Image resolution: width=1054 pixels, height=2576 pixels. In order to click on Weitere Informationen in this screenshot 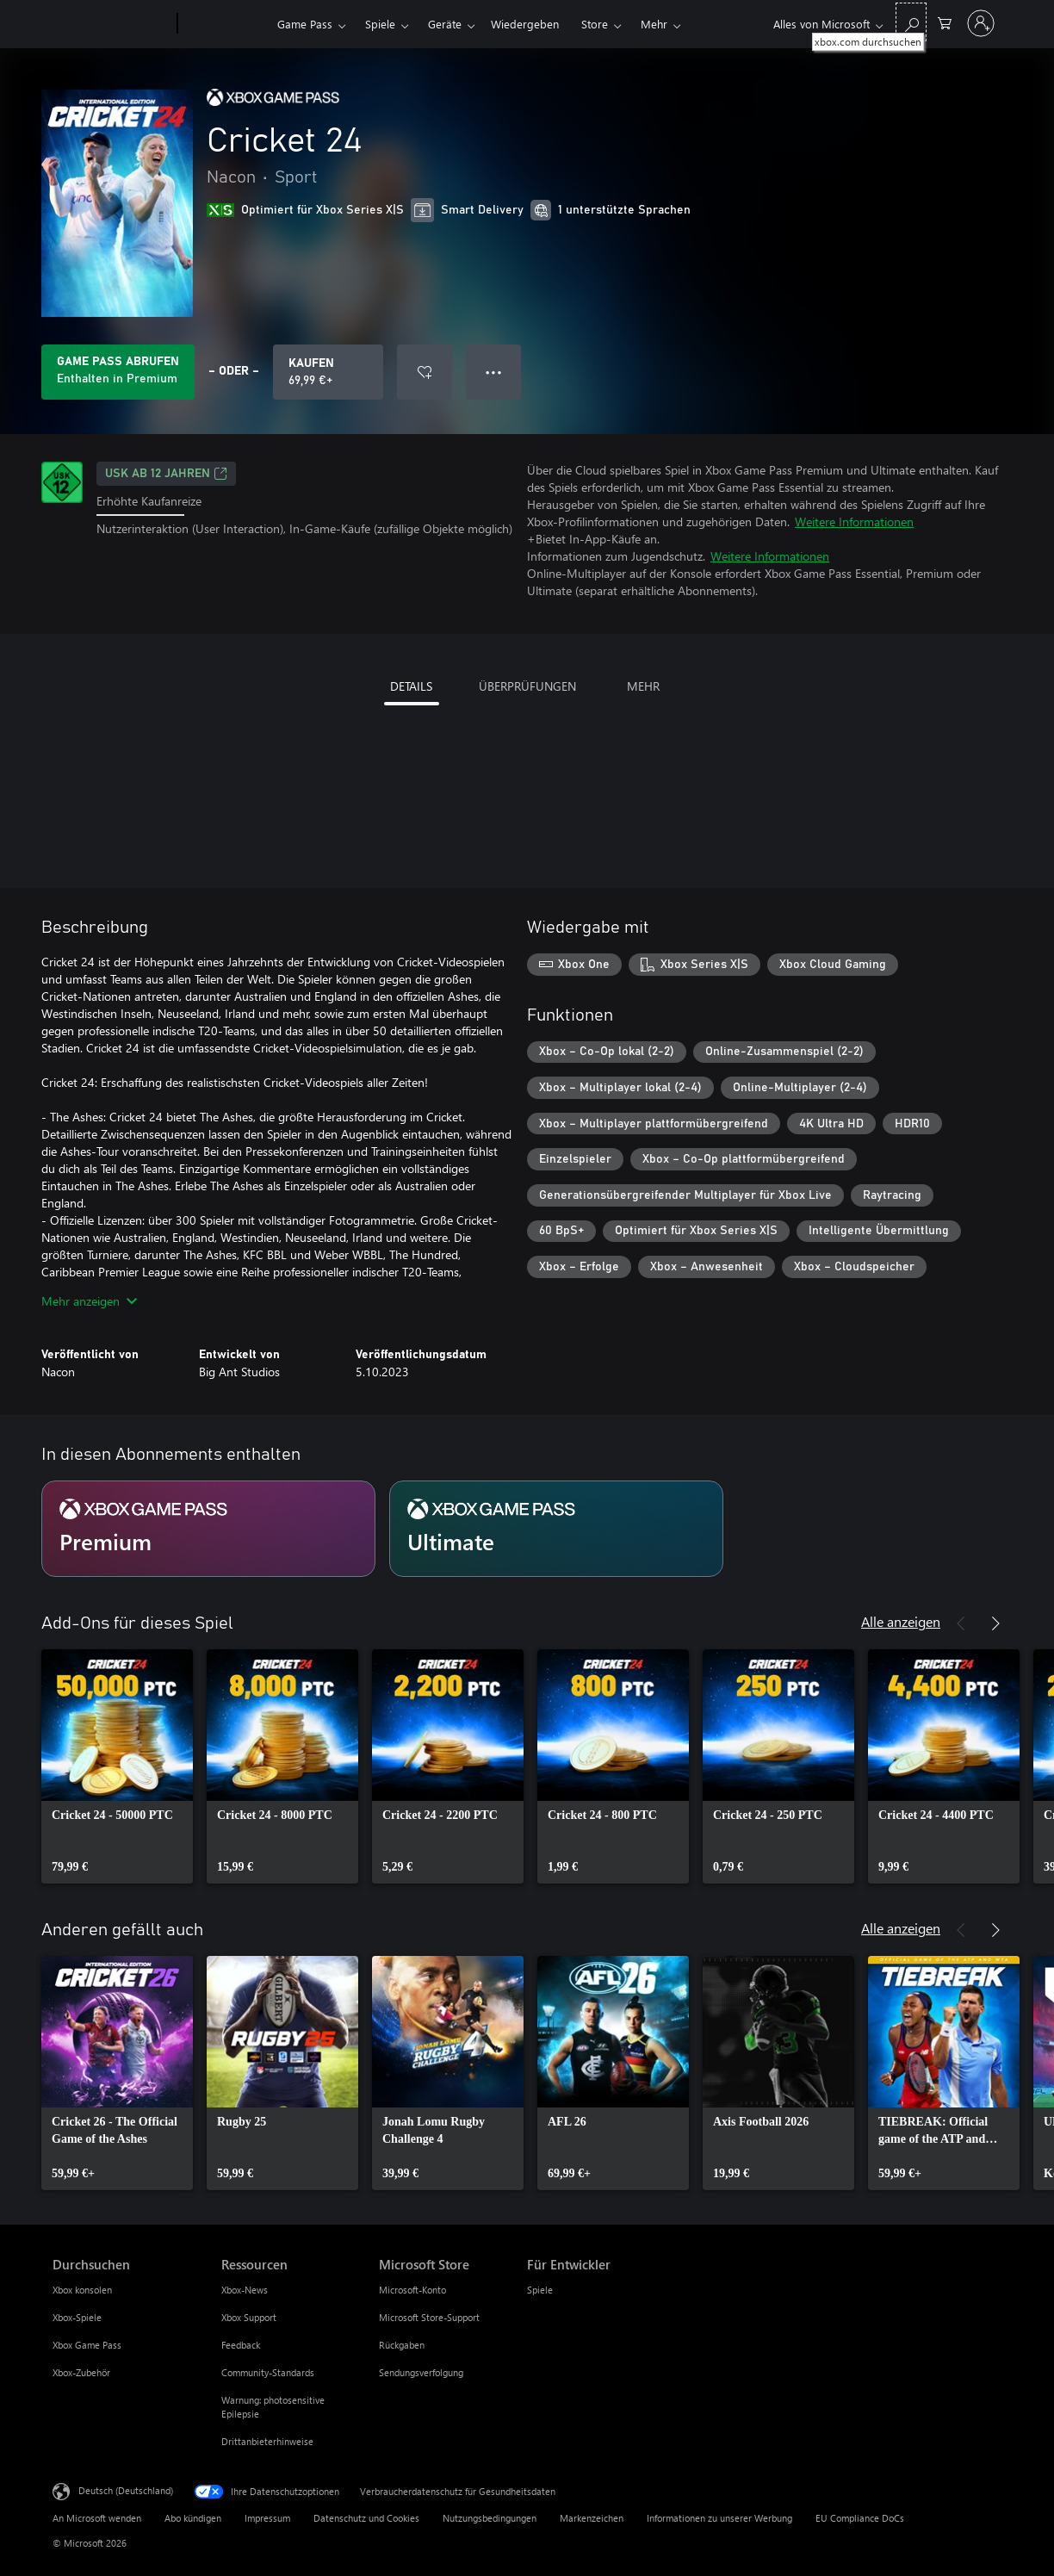, I will do `click(854, 521)`.